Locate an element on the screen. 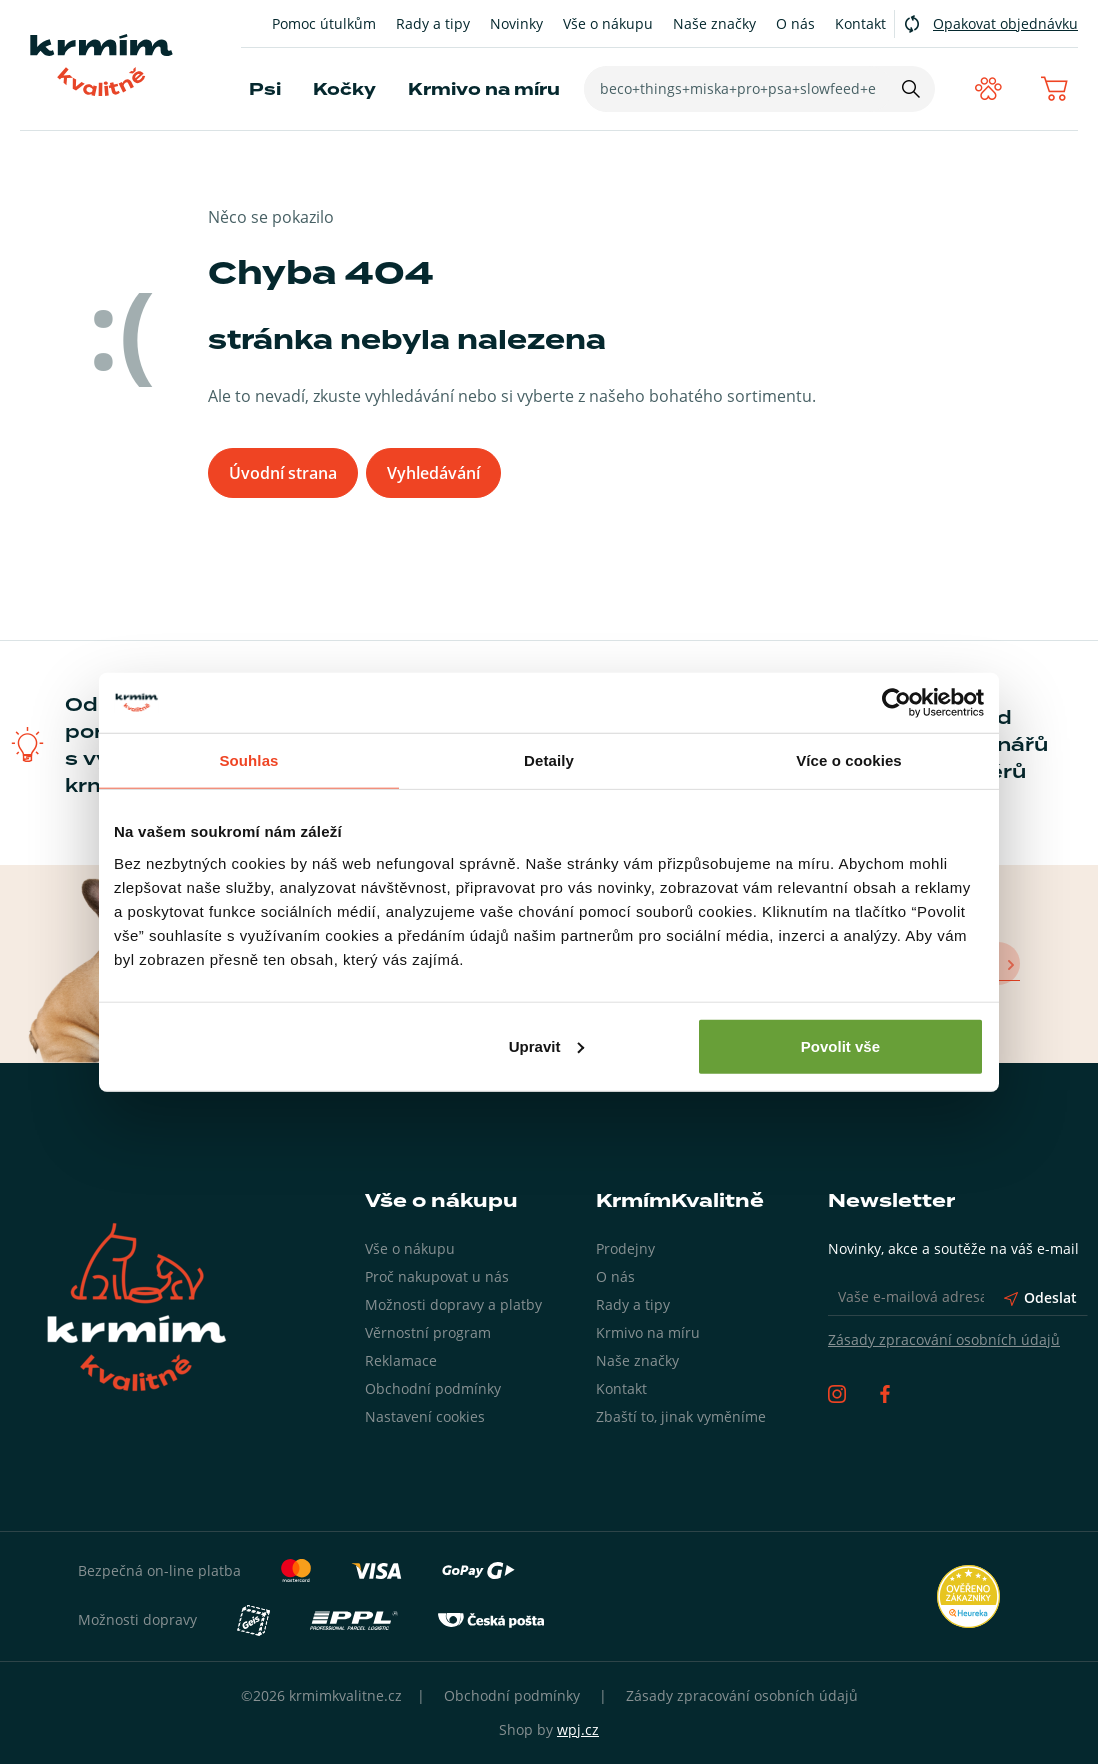 This screenshot has height=1764, width=1098. Vyhledávání is located at coordinates (435, 473).